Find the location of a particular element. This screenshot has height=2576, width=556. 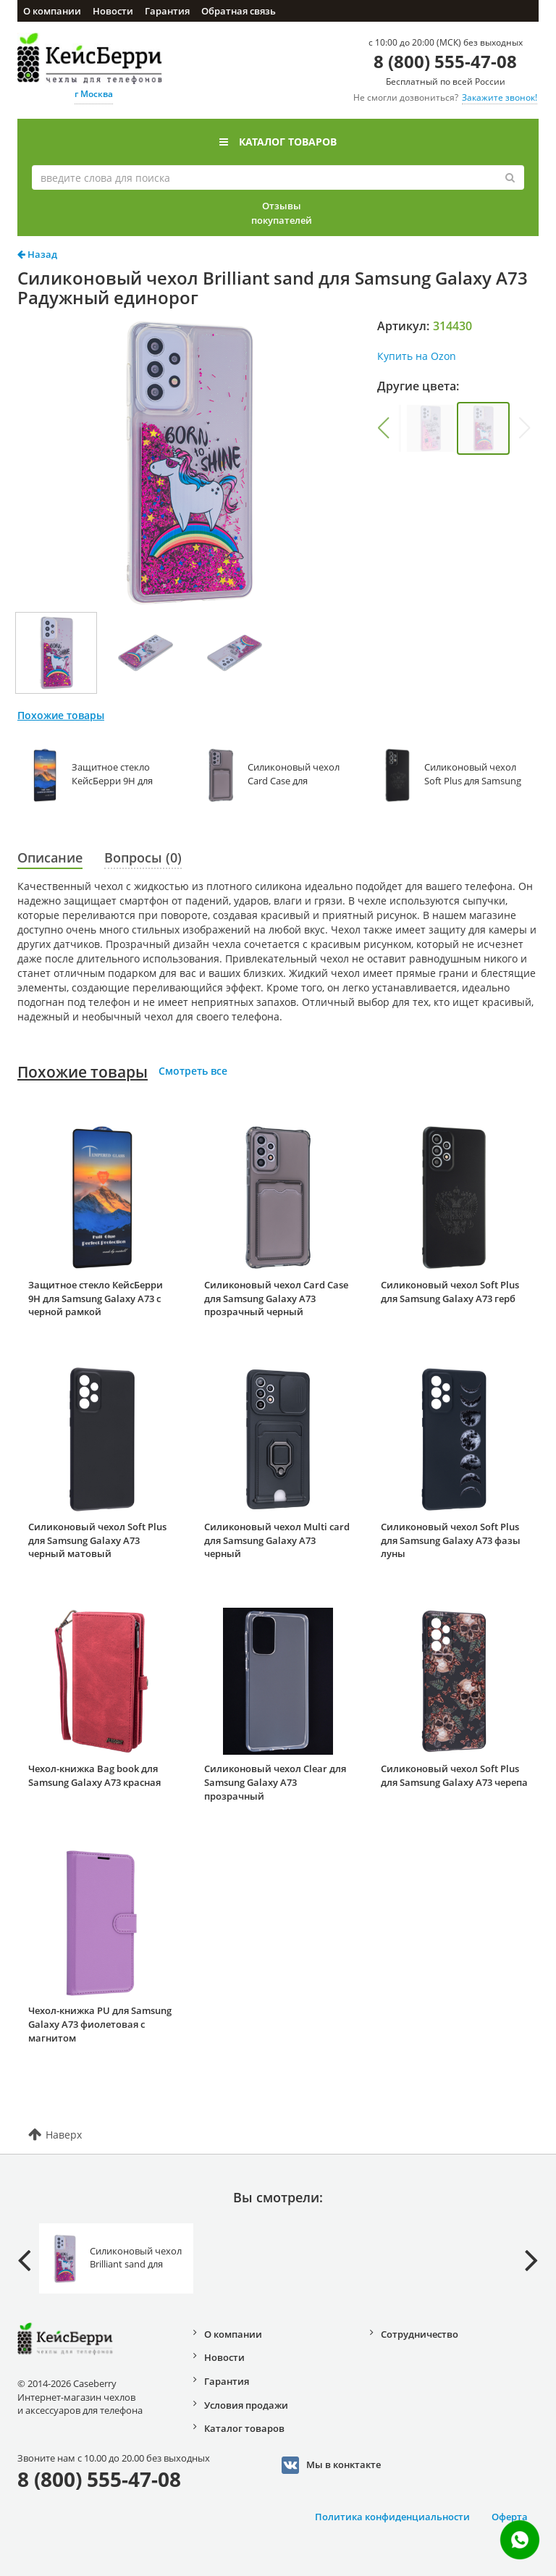

Гарантия is located at coordinates (167, 10).